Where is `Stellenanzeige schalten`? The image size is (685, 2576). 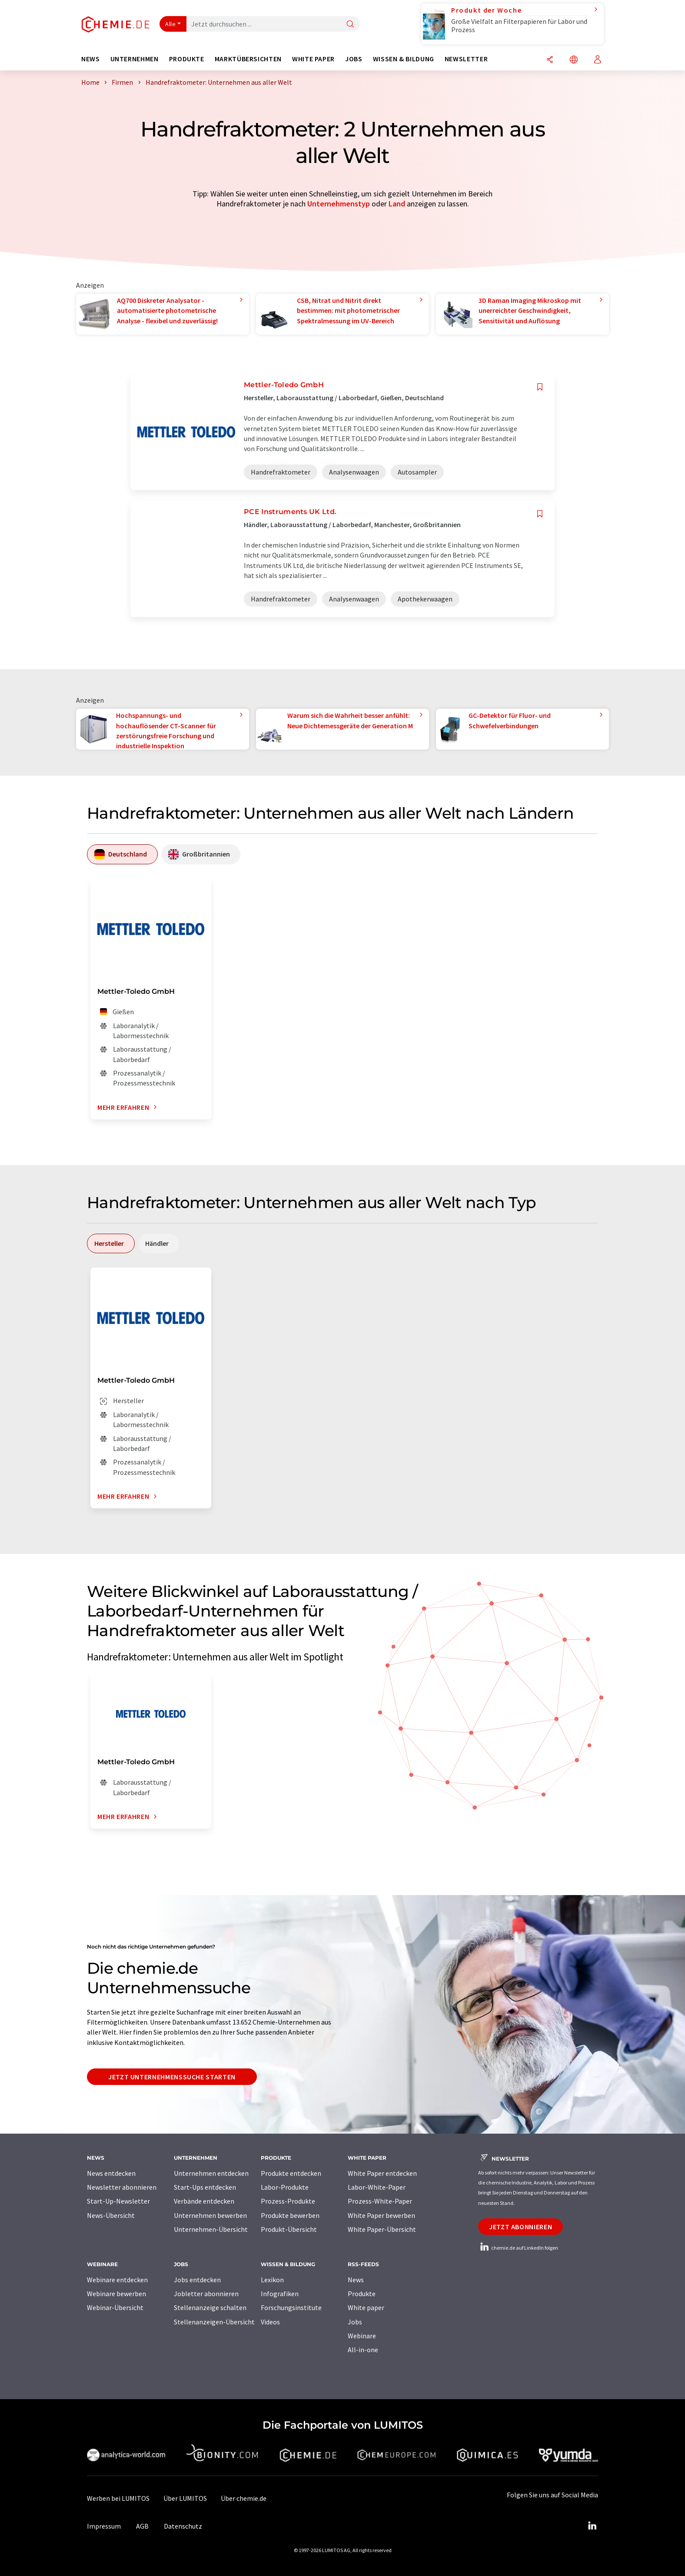 Stellenanzeige schalten is located at coordinates (210, 2307).